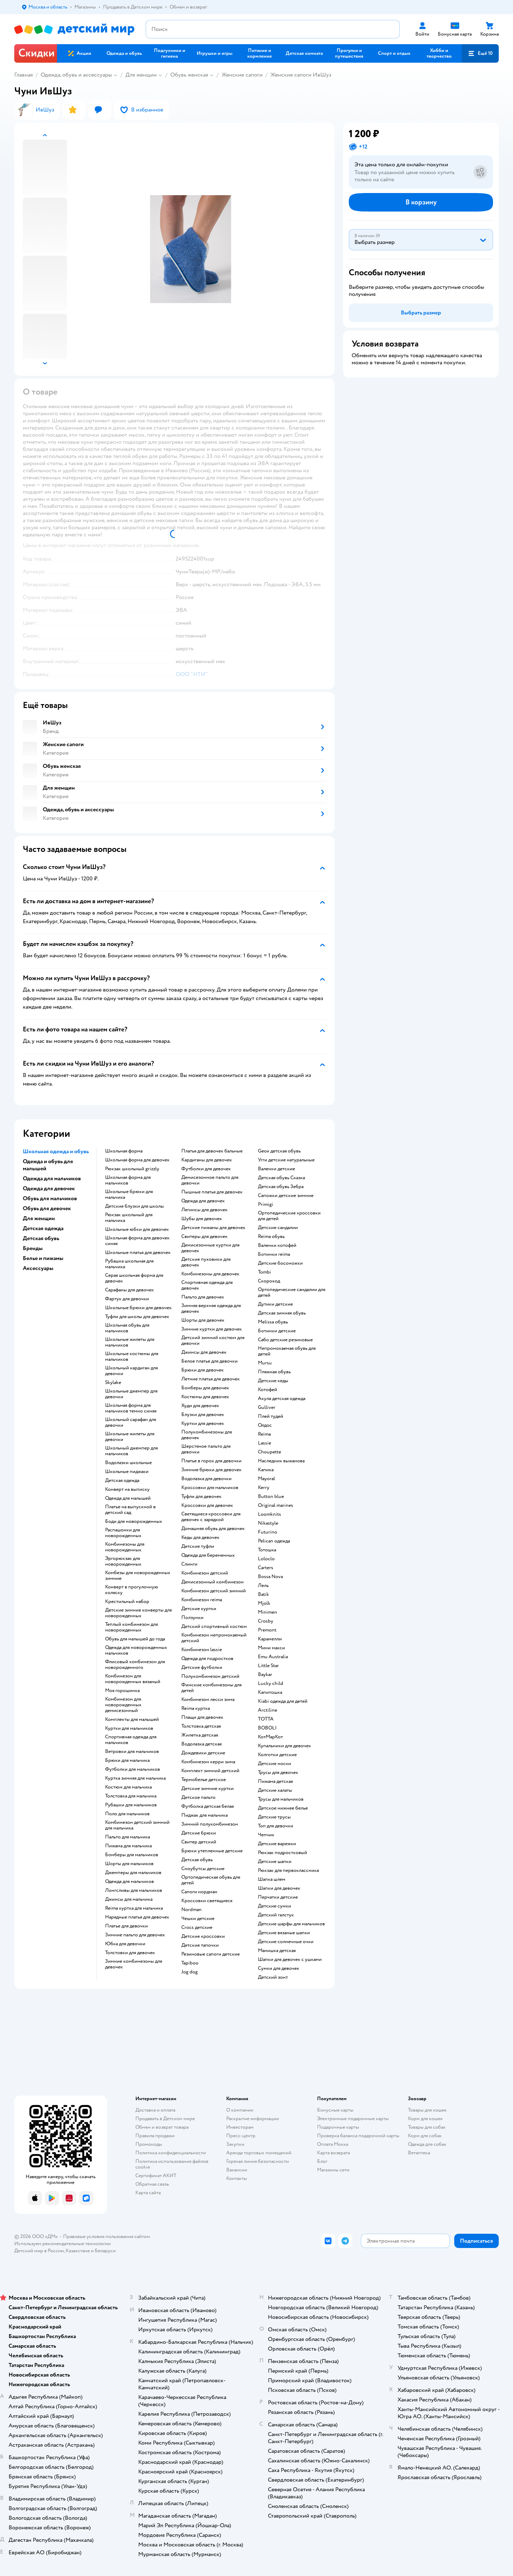 The width and height of the screenshot is (513, 2576). I want to click on Детские зимние куртки, so click(207, 1788).